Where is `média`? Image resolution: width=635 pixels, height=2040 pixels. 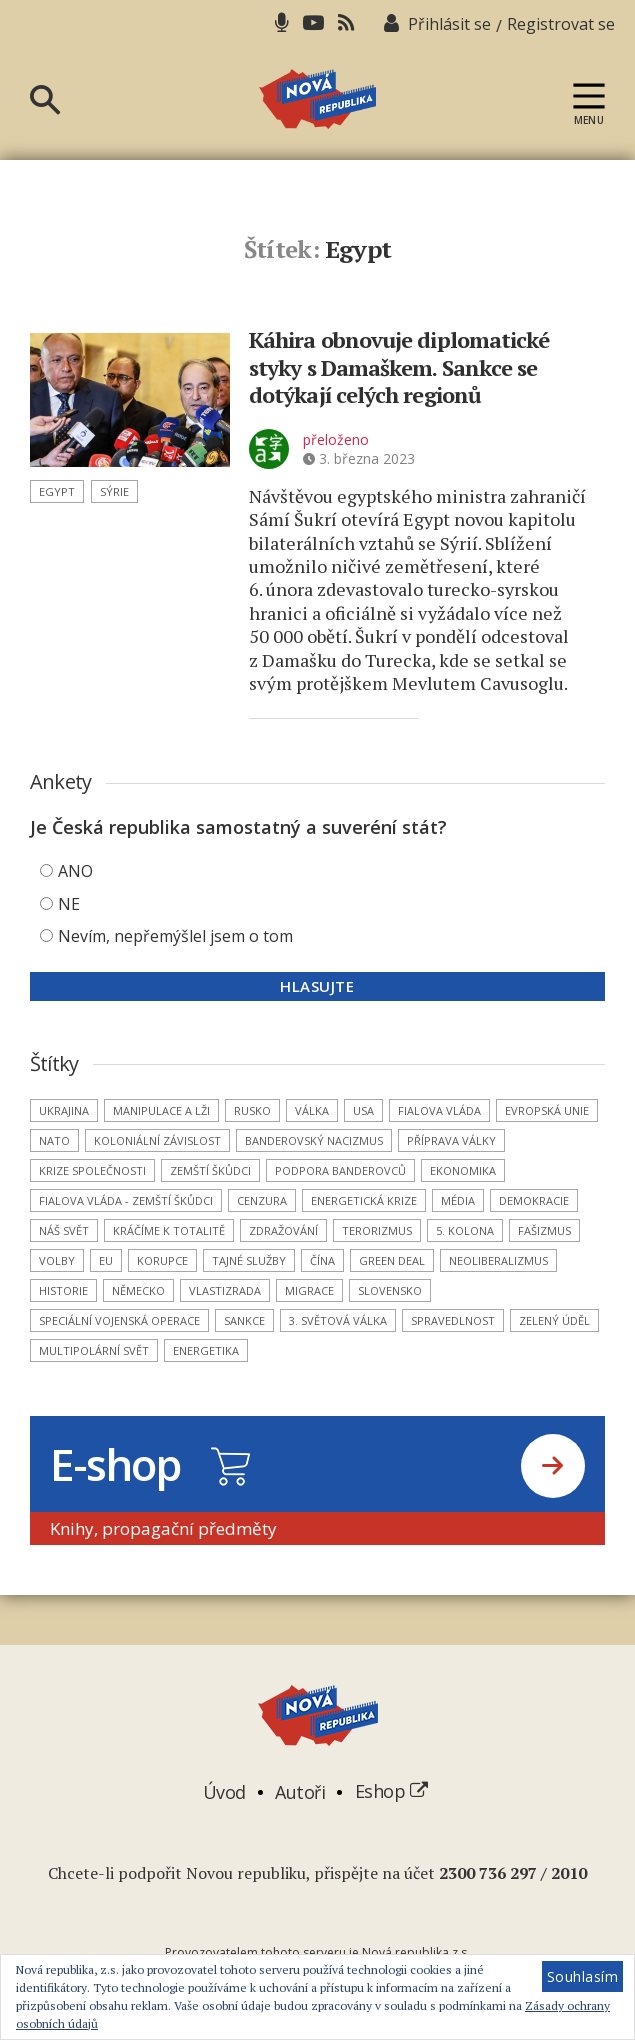
média is located at coordinates (458, 1200).